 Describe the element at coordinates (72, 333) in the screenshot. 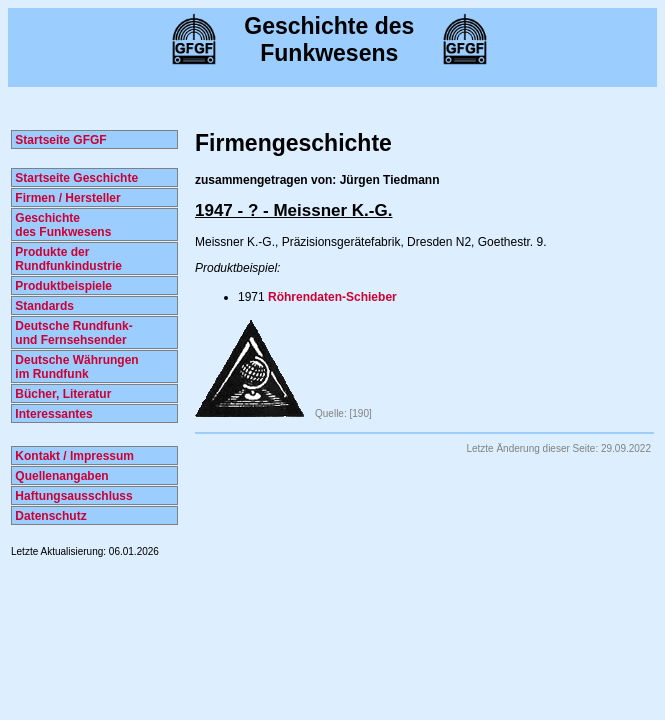

I see `Deutsche Rundfunk- und Fernsehsender` at that location.